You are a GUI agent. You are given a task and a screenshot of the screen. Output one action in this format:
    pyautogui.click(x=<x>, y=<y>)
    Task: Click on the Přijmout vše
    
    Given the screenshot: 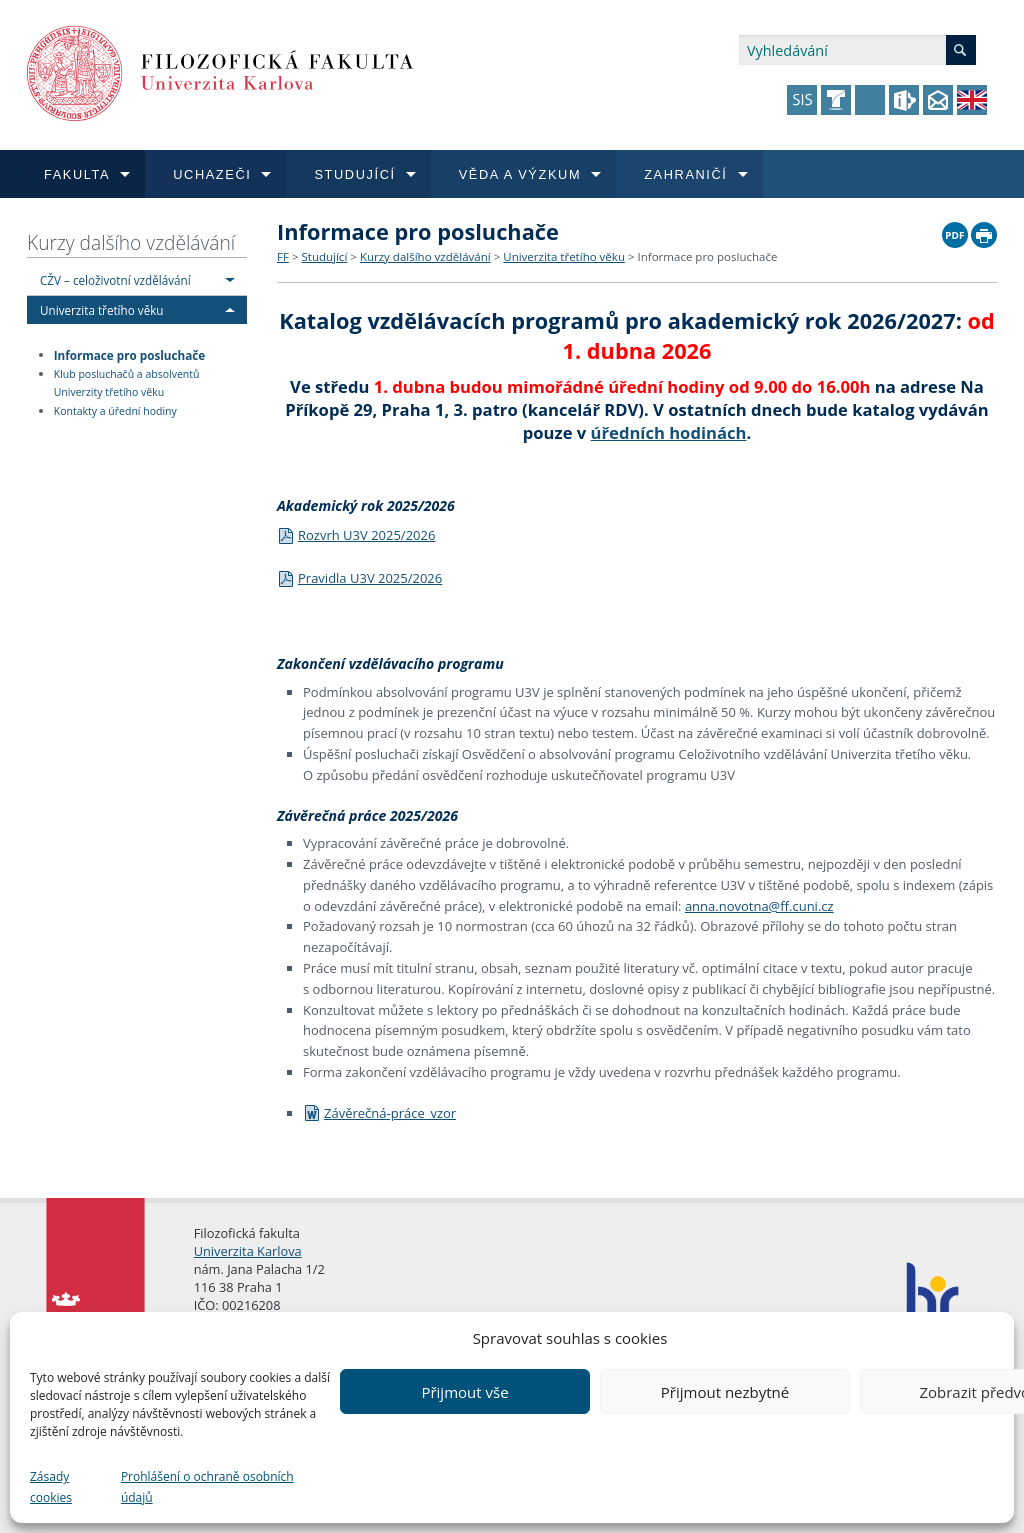 What is the action you would take?
    pyautogui.click(x=464, y=1392)
    